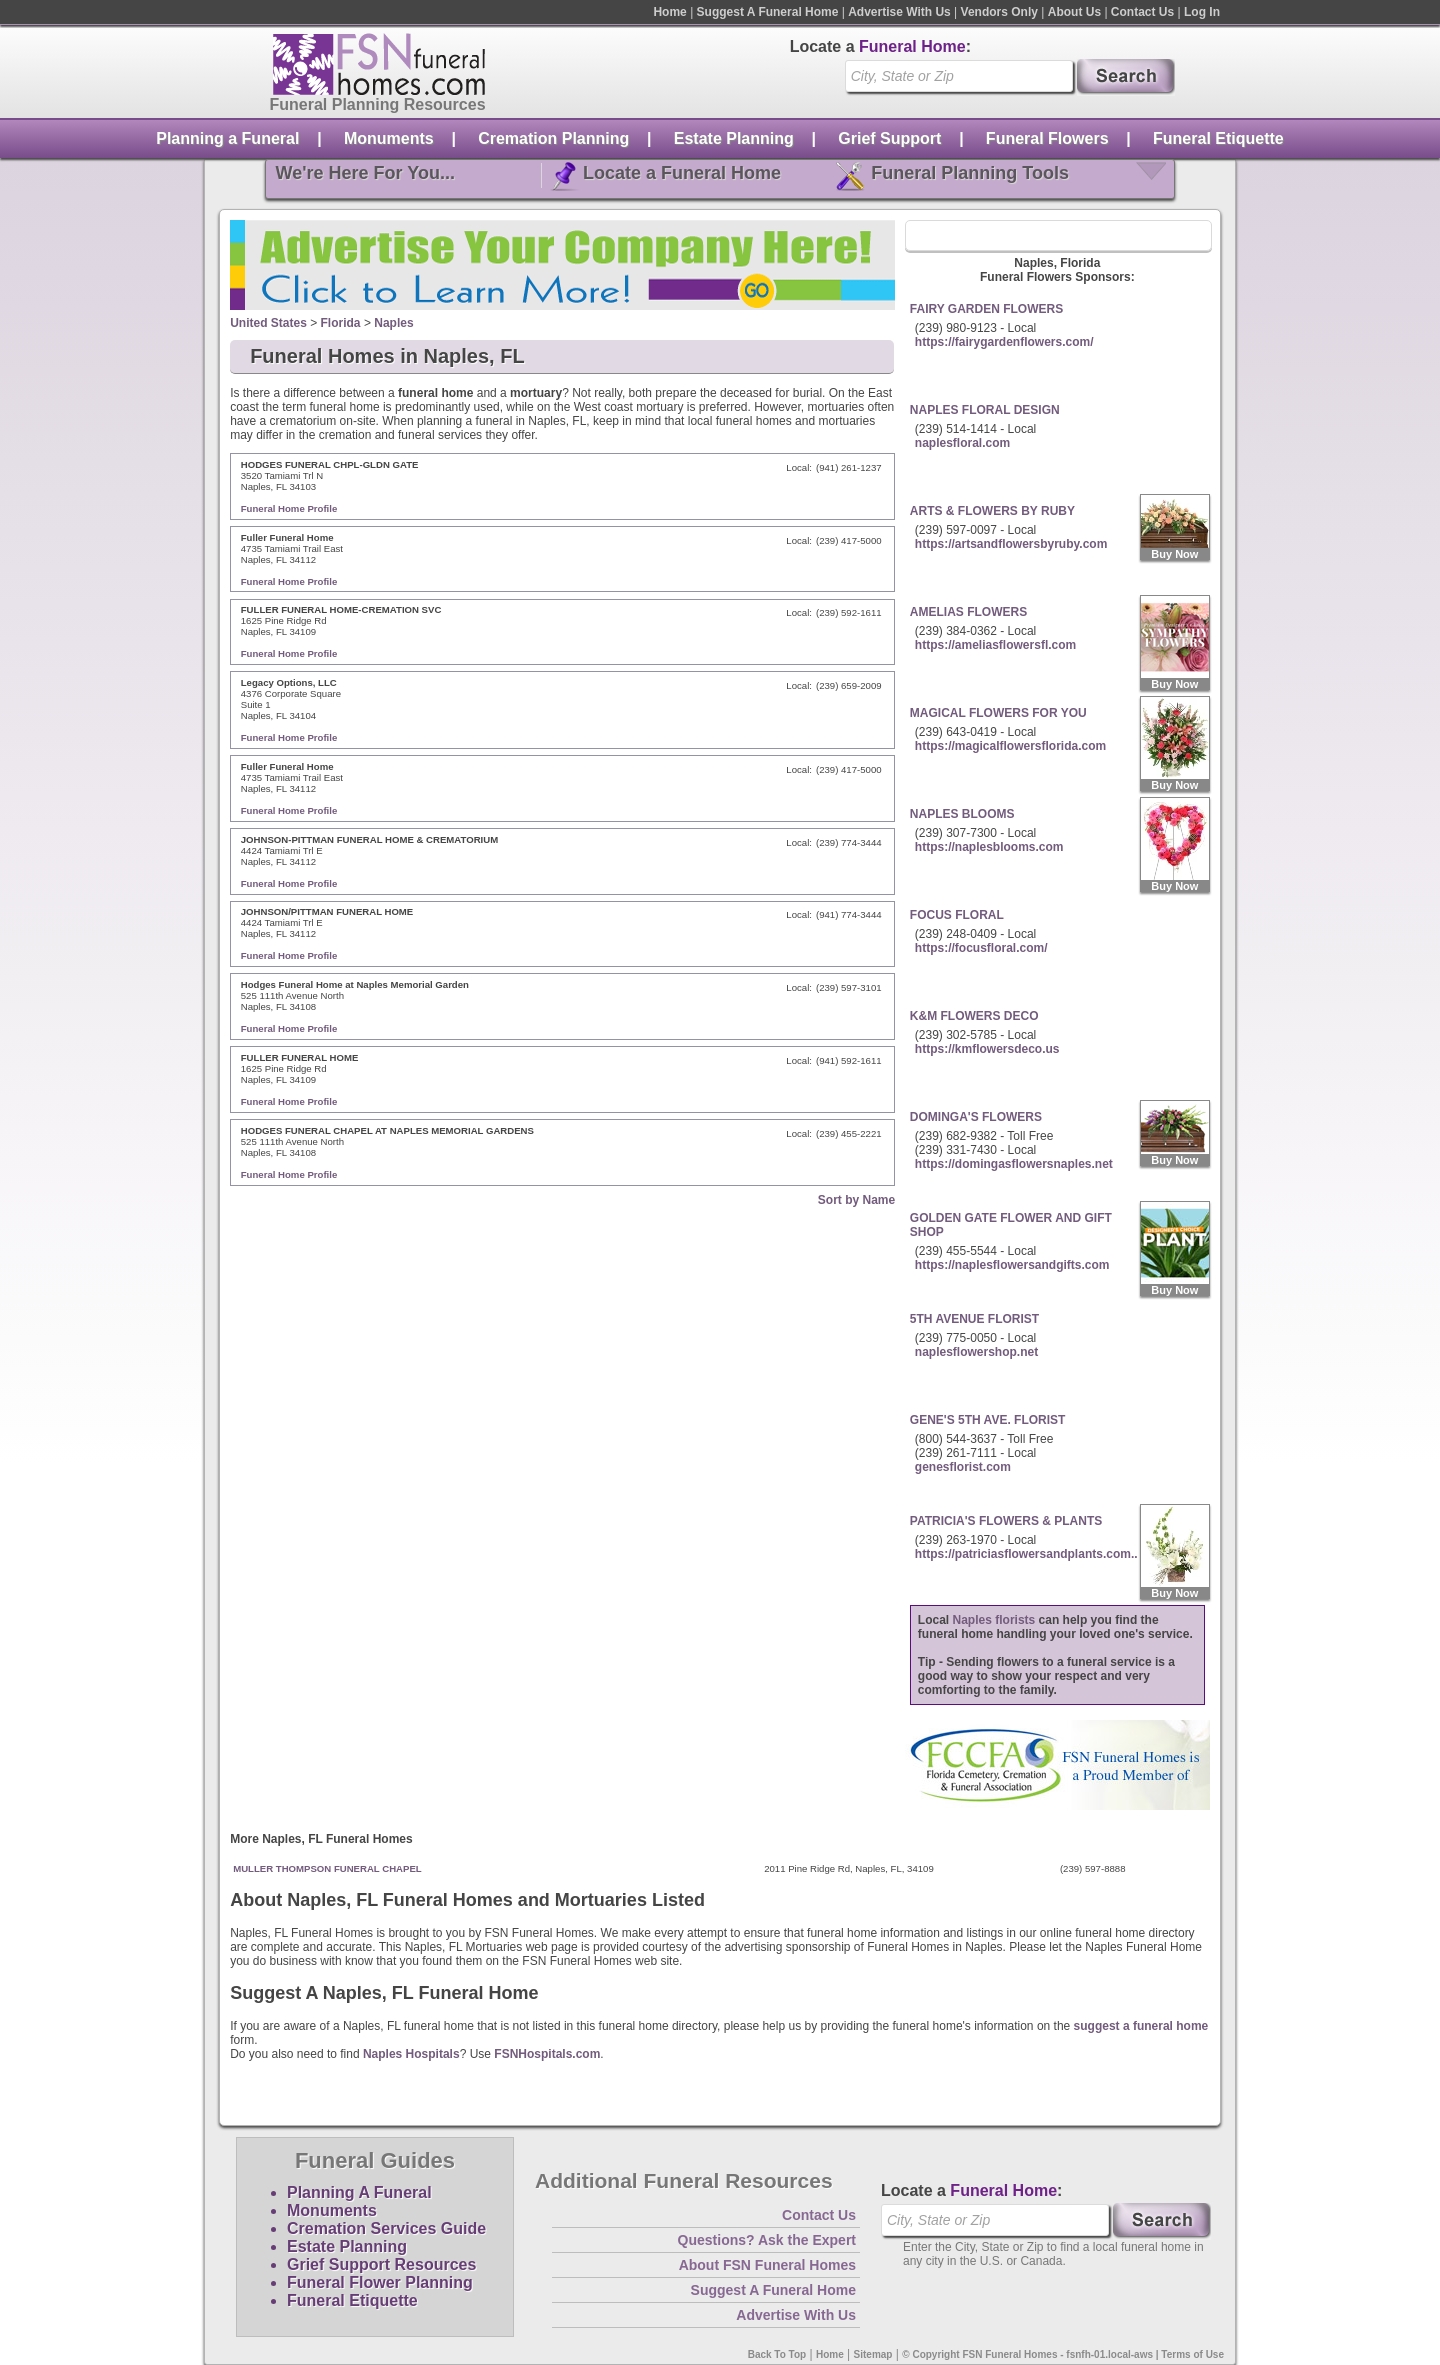 The width and height of the screenshot is (1440, 2365). Describe the element at coordinates (768, 12) in the screenshot. I see `Suggest A Funeral Home` at that location.